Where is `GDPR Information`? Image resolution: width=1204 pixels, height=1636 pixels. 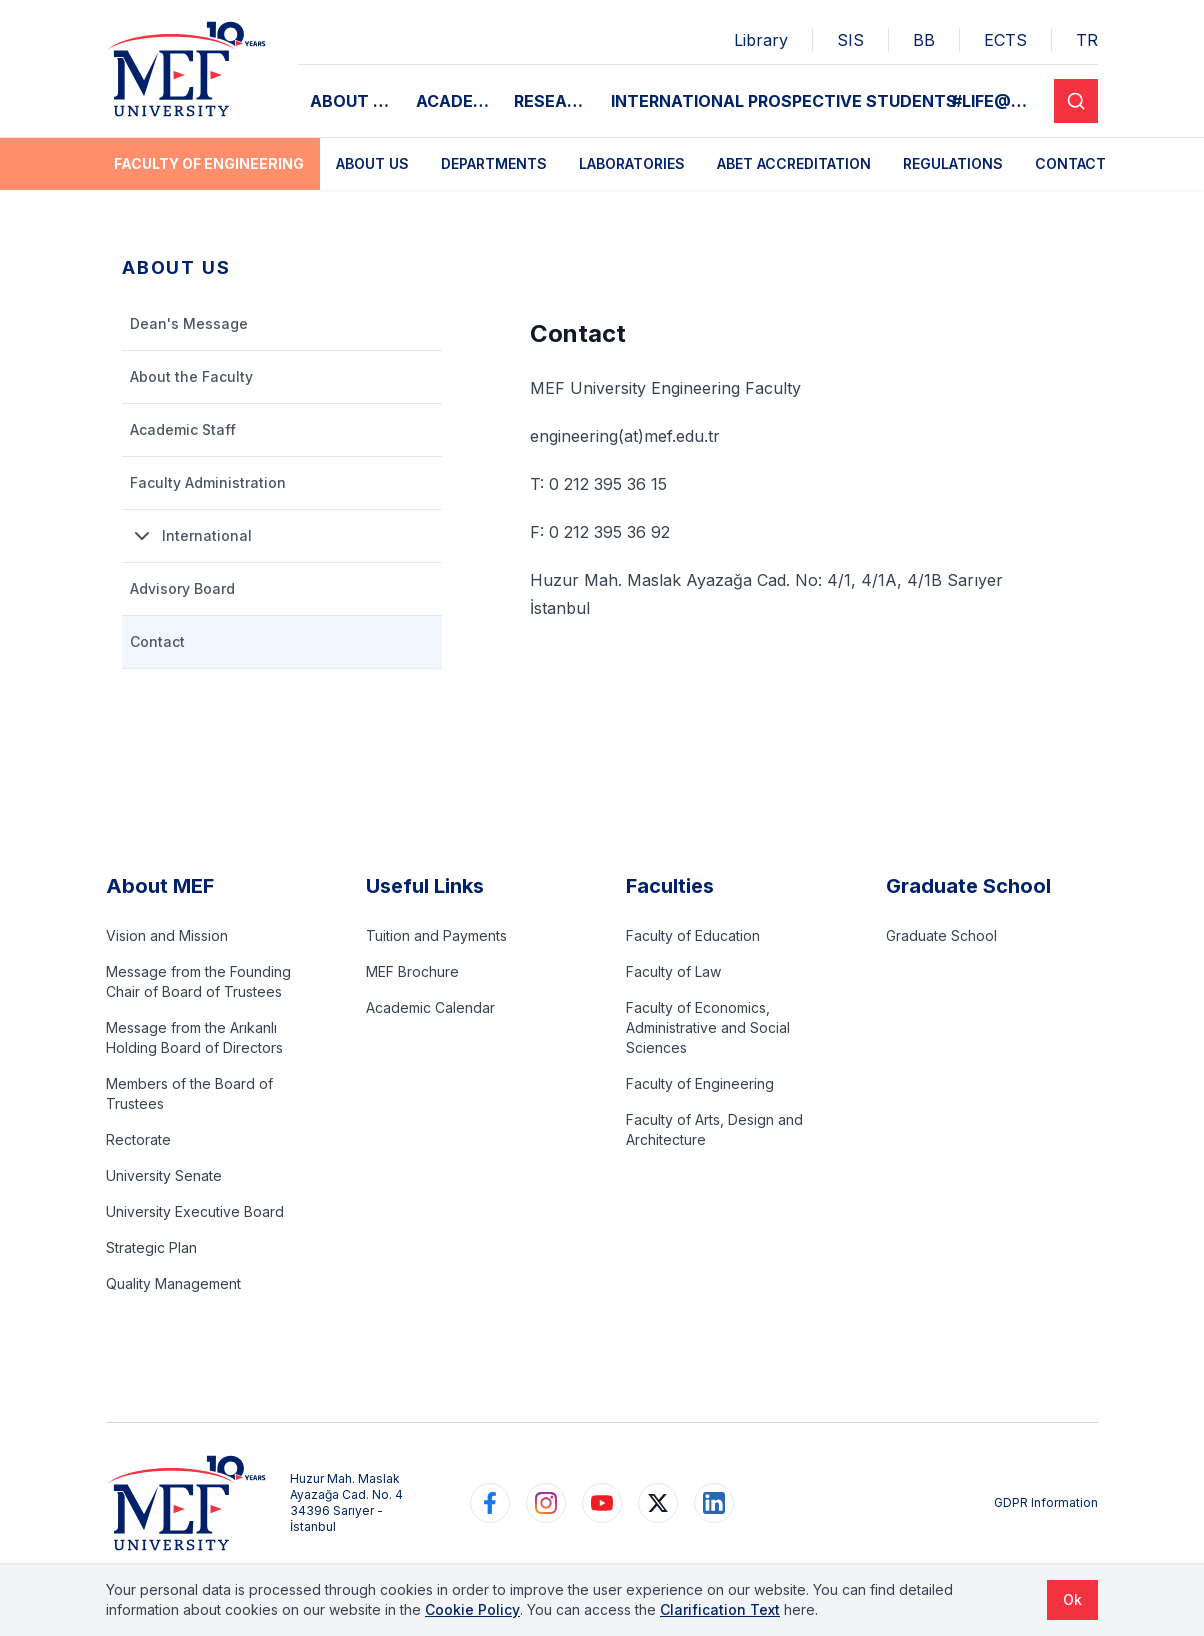 GDPR Information is located at coordinates (1046, 1502).